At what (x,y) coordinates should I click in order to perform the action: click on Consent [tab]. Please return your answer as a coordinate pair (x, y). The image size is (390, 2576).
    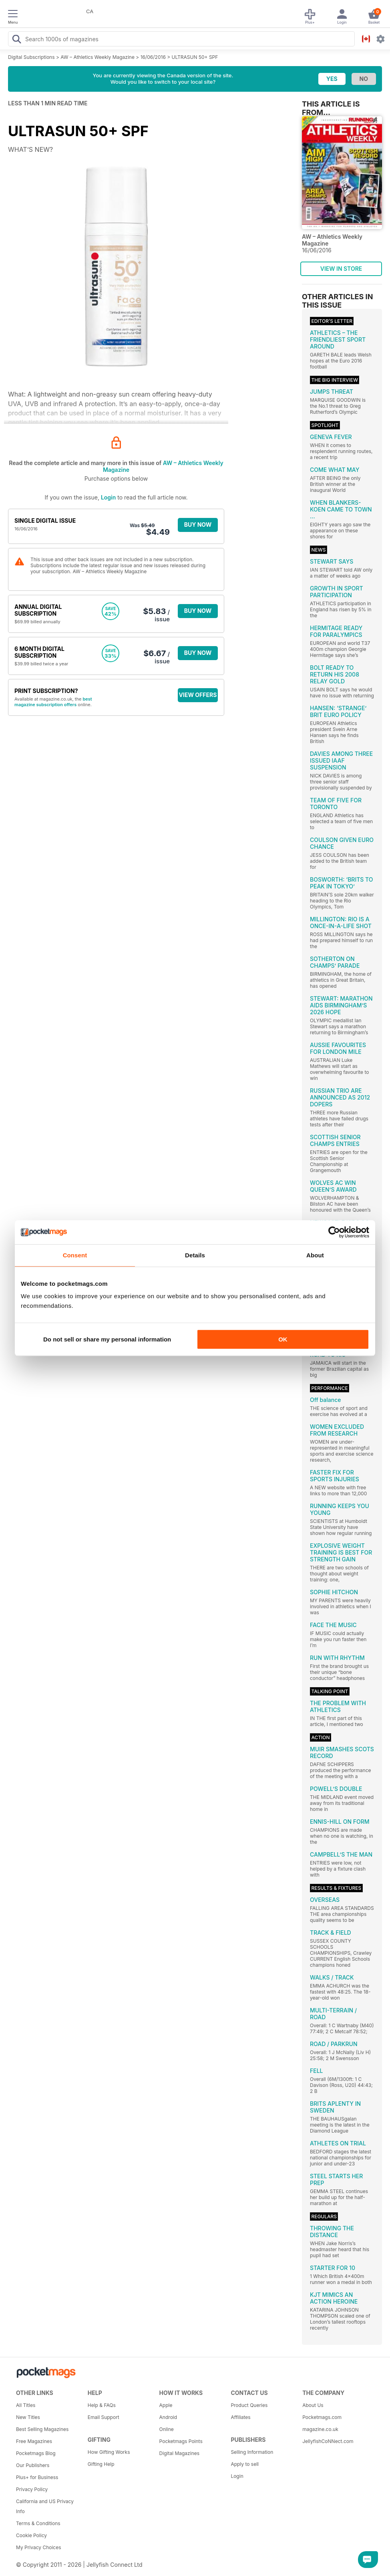
    Looking at the image, I should click on (75, 1255).